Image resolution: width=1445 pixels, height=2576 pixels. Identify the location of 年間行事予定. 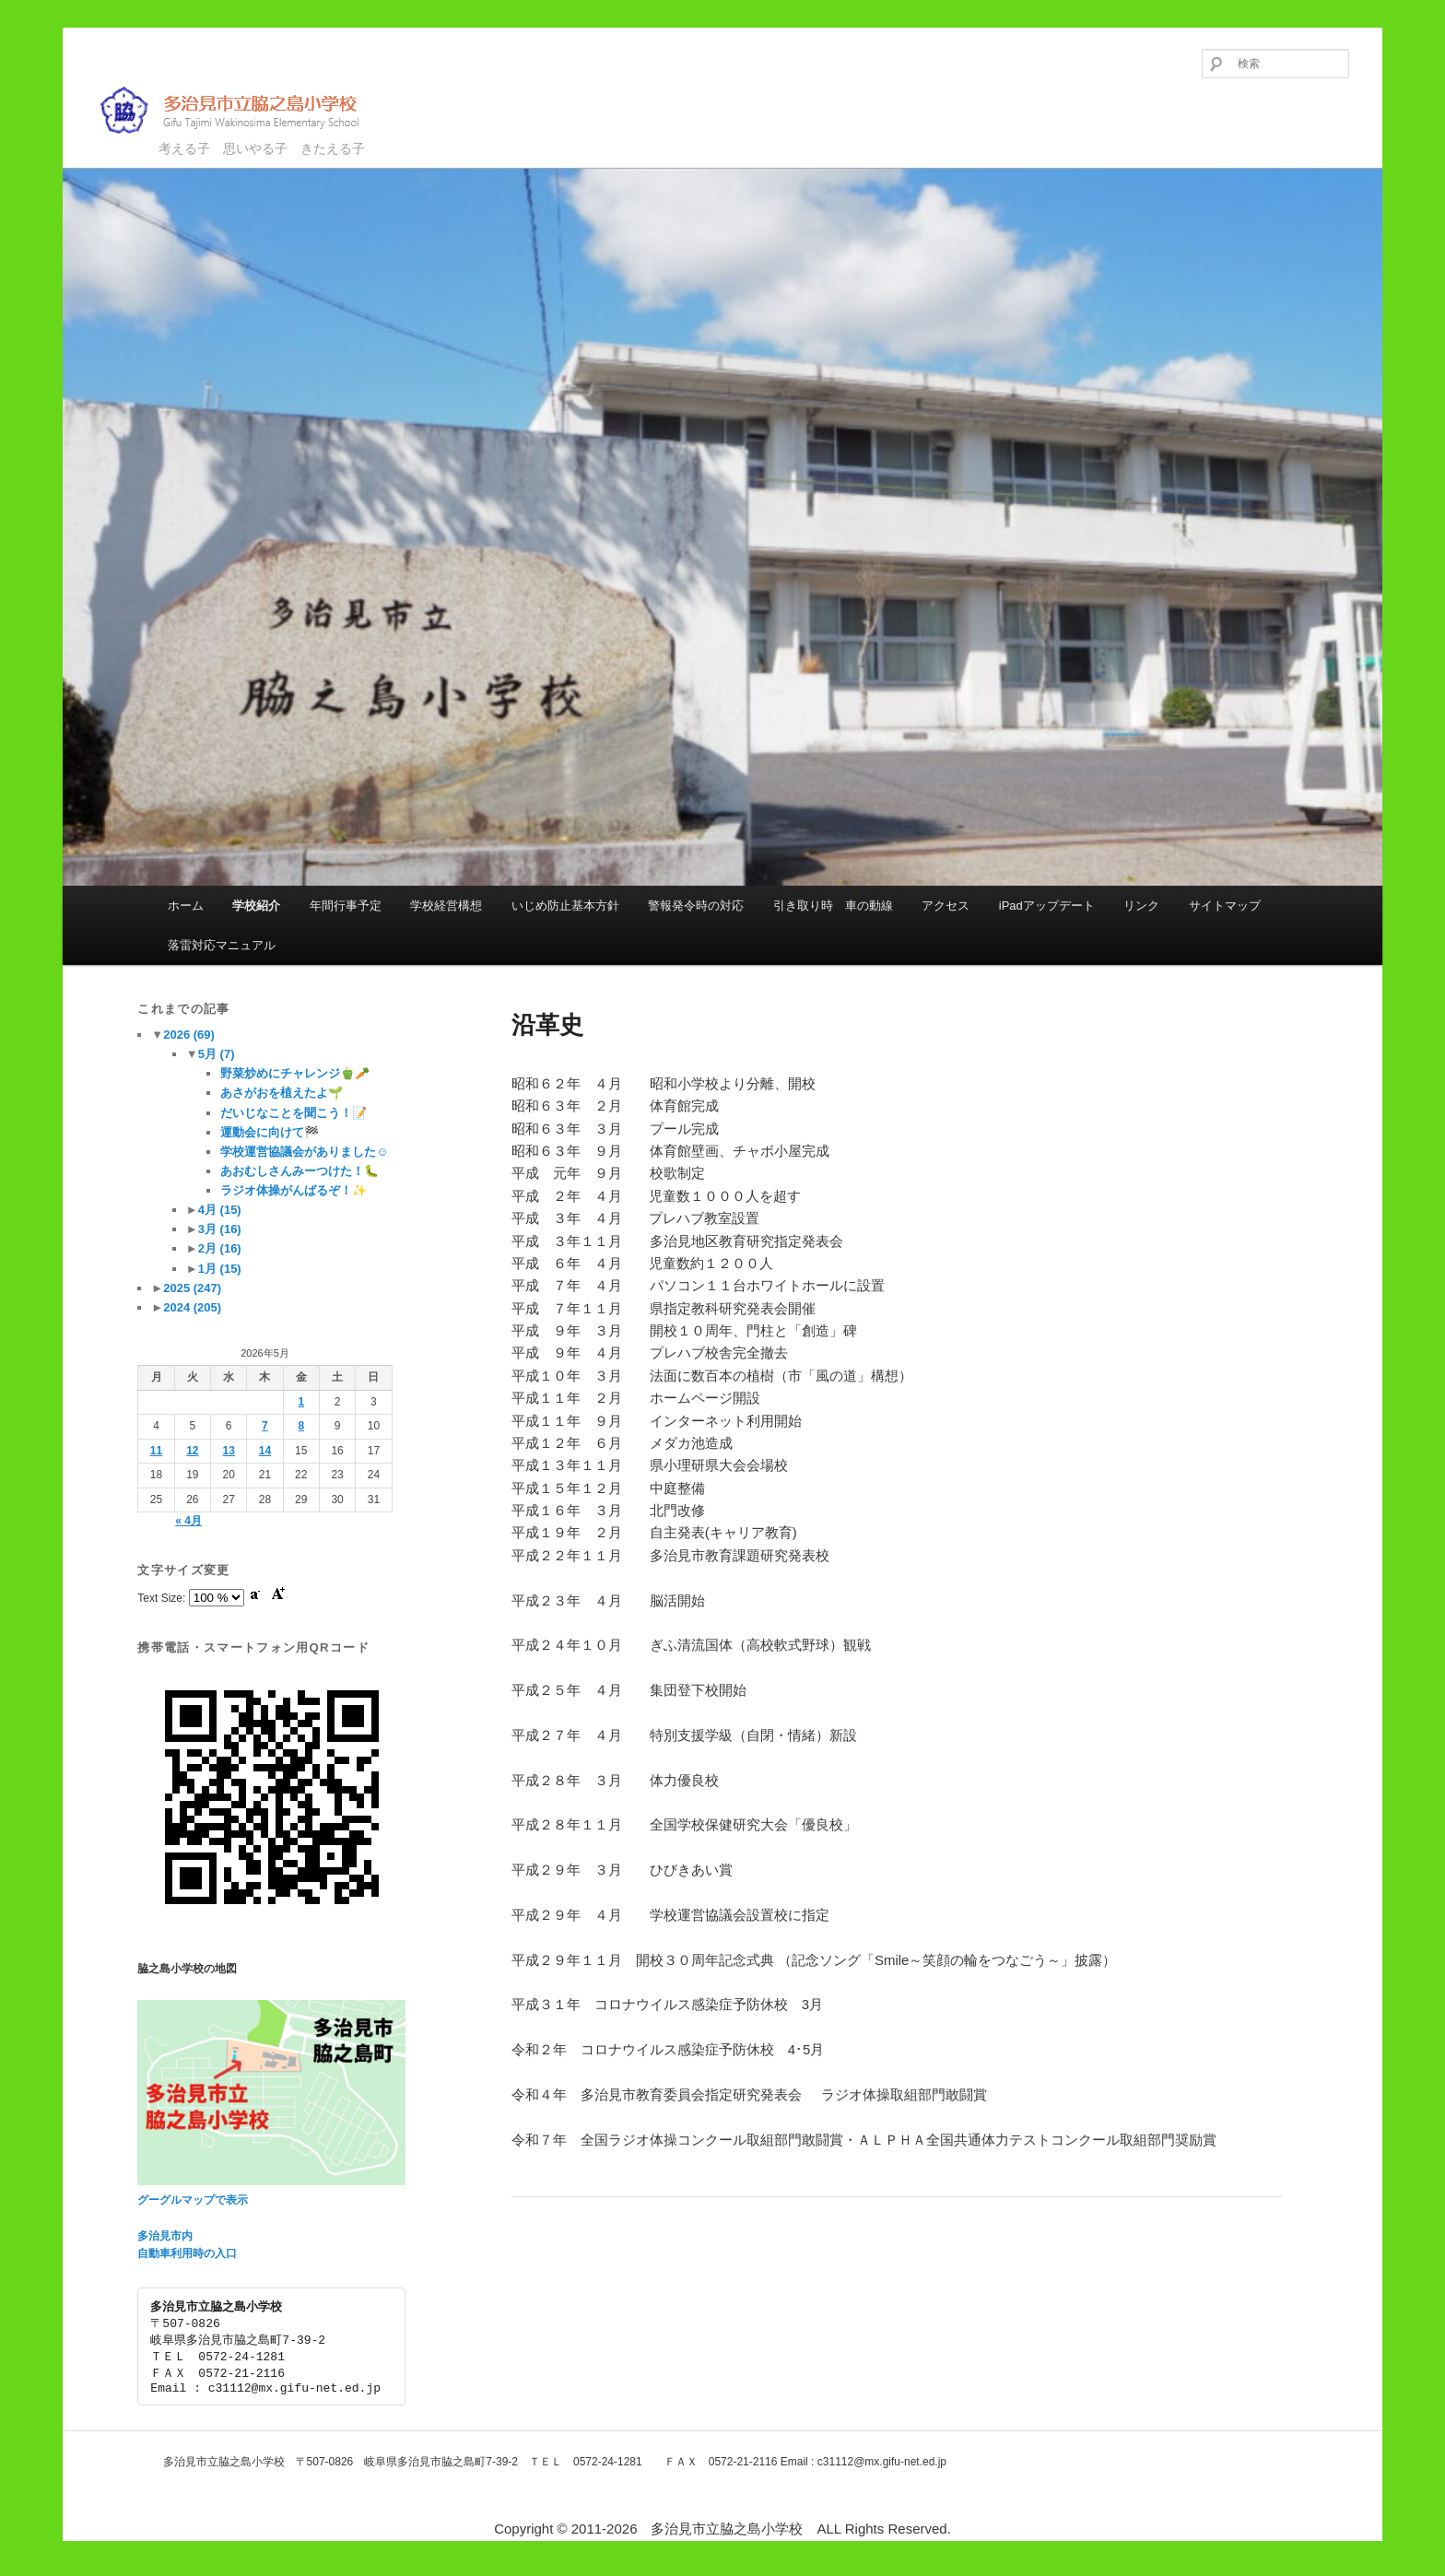
(346, 905).